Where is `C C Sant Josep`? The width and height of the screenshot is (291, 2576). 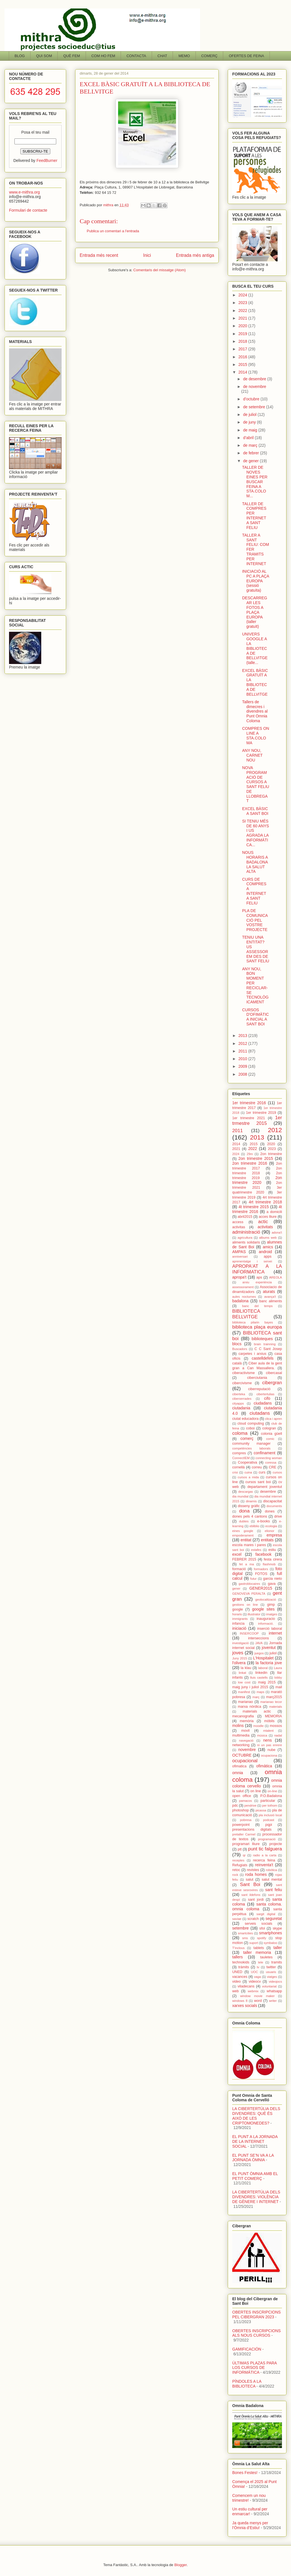
C C Sant Josep is located at coordinates (268, 1349).